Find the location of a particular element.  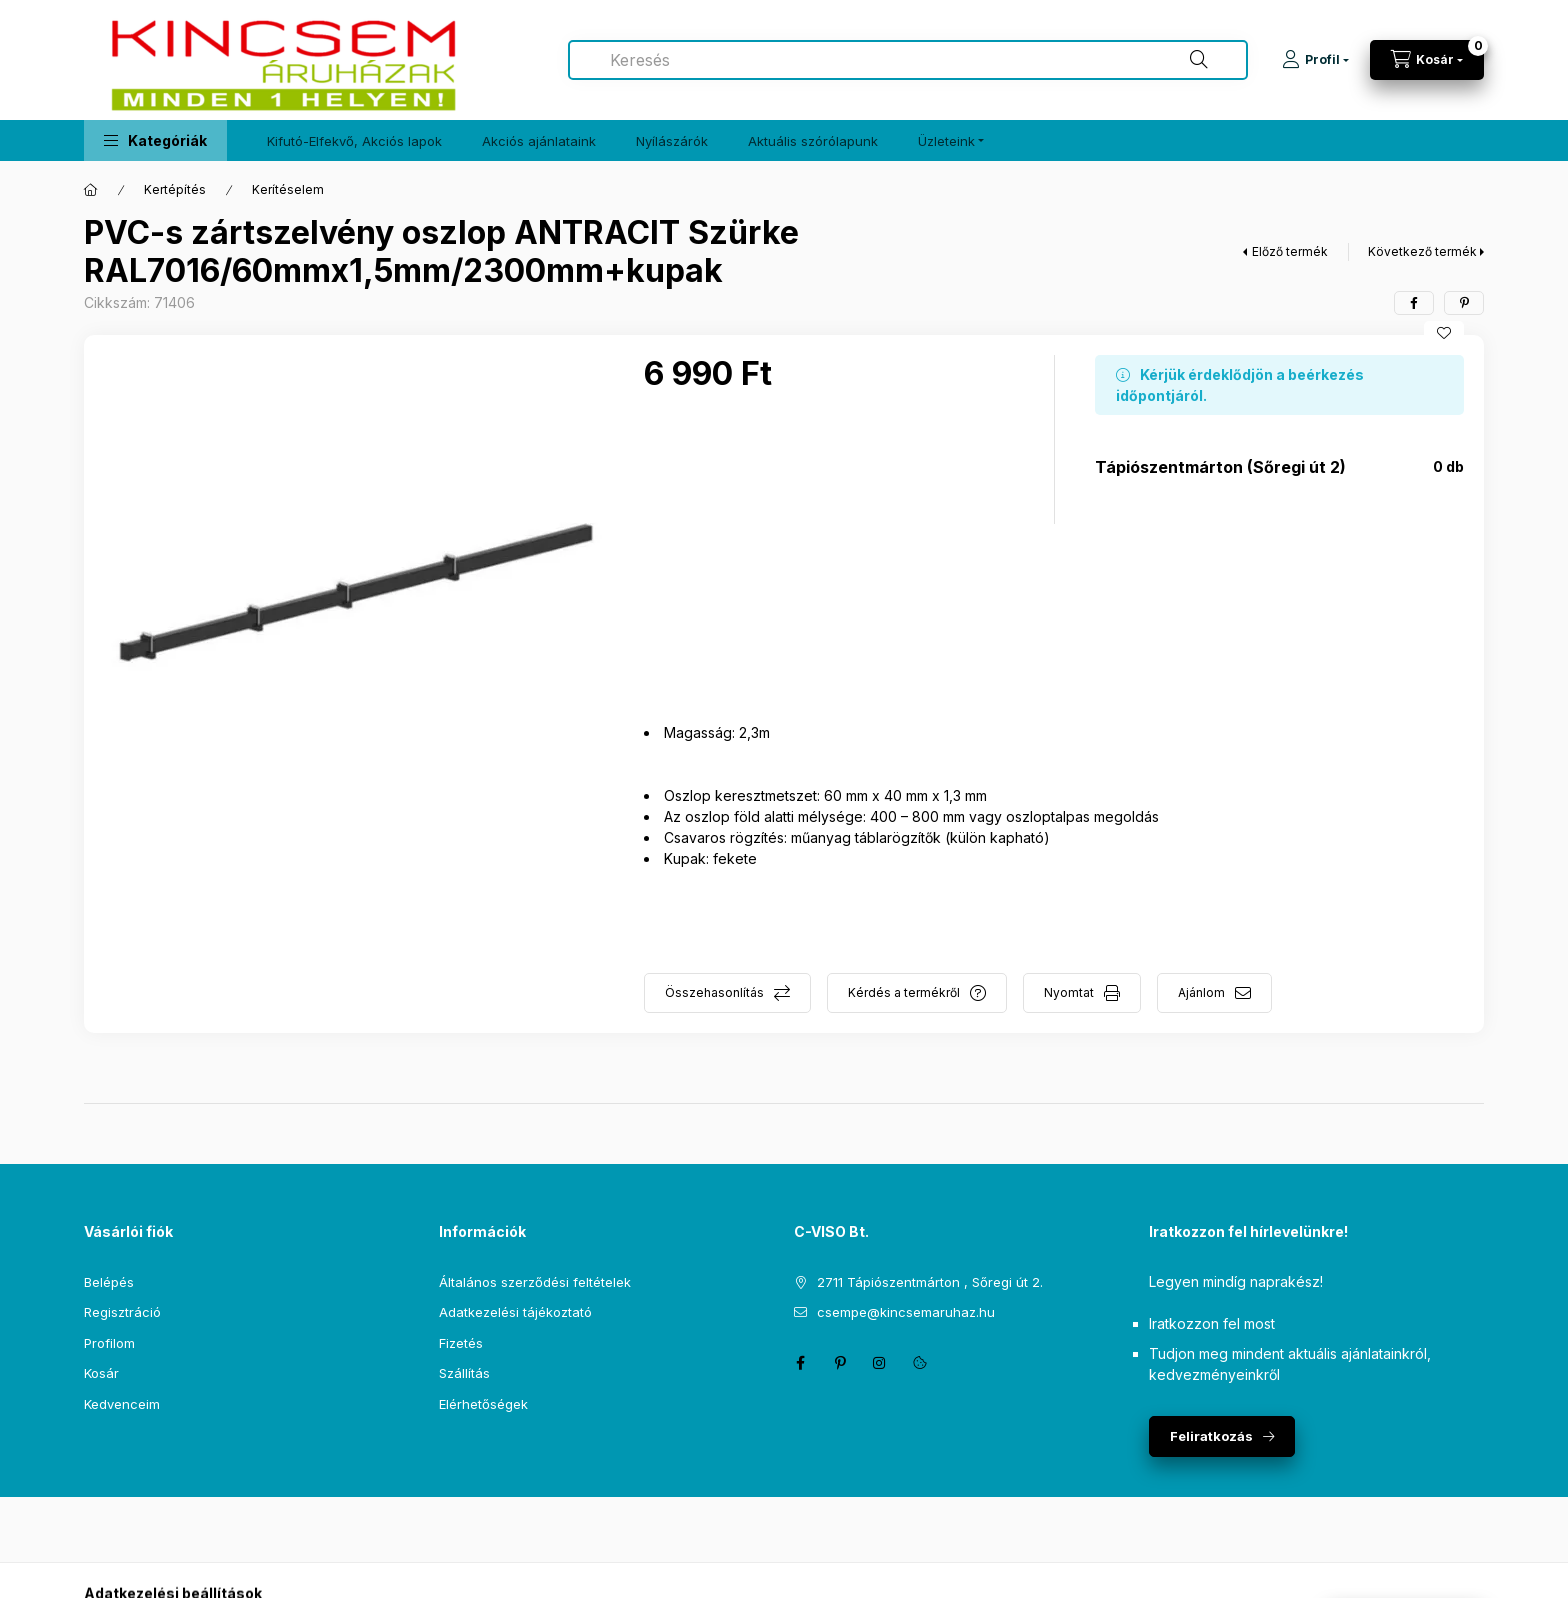

Általános szerződési feltételek is located at coordinates (535, 1282).